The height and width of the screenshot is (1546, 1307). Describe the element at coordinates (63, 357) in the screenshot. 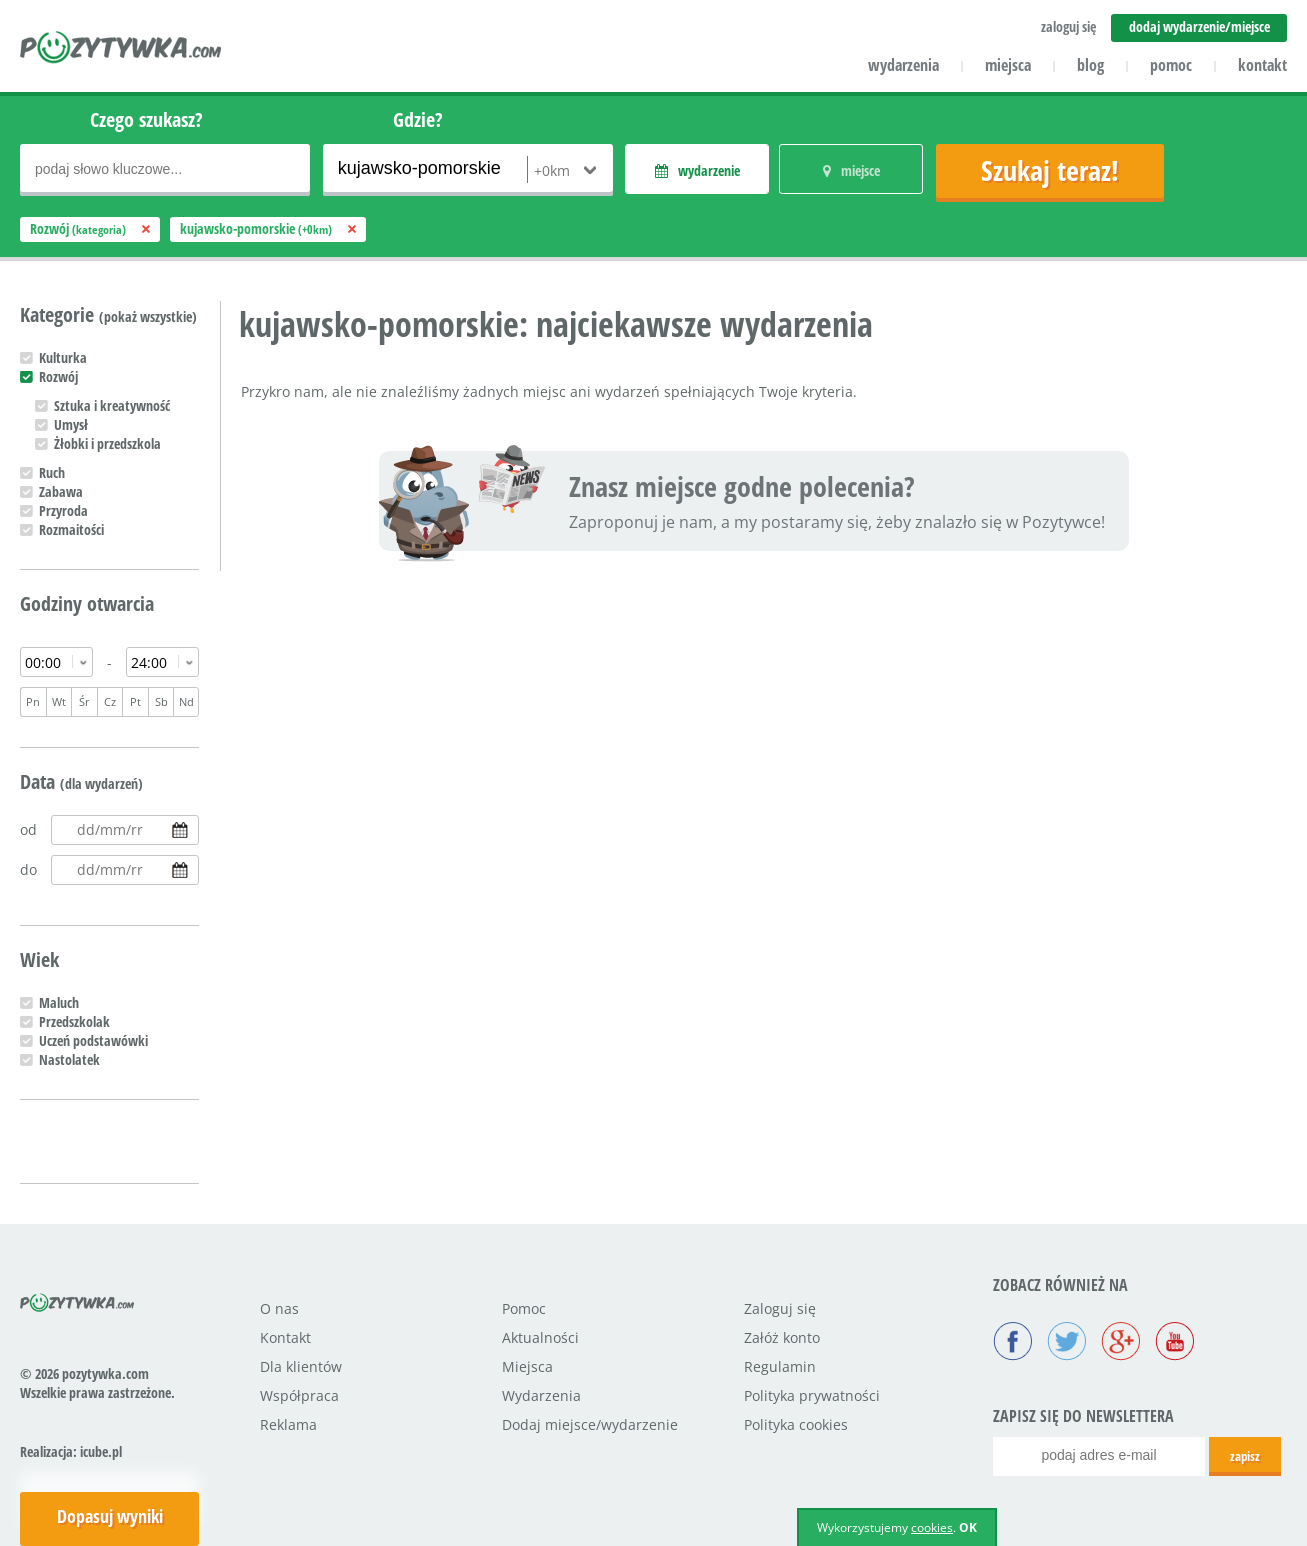

I see `Kulturka` at that location.